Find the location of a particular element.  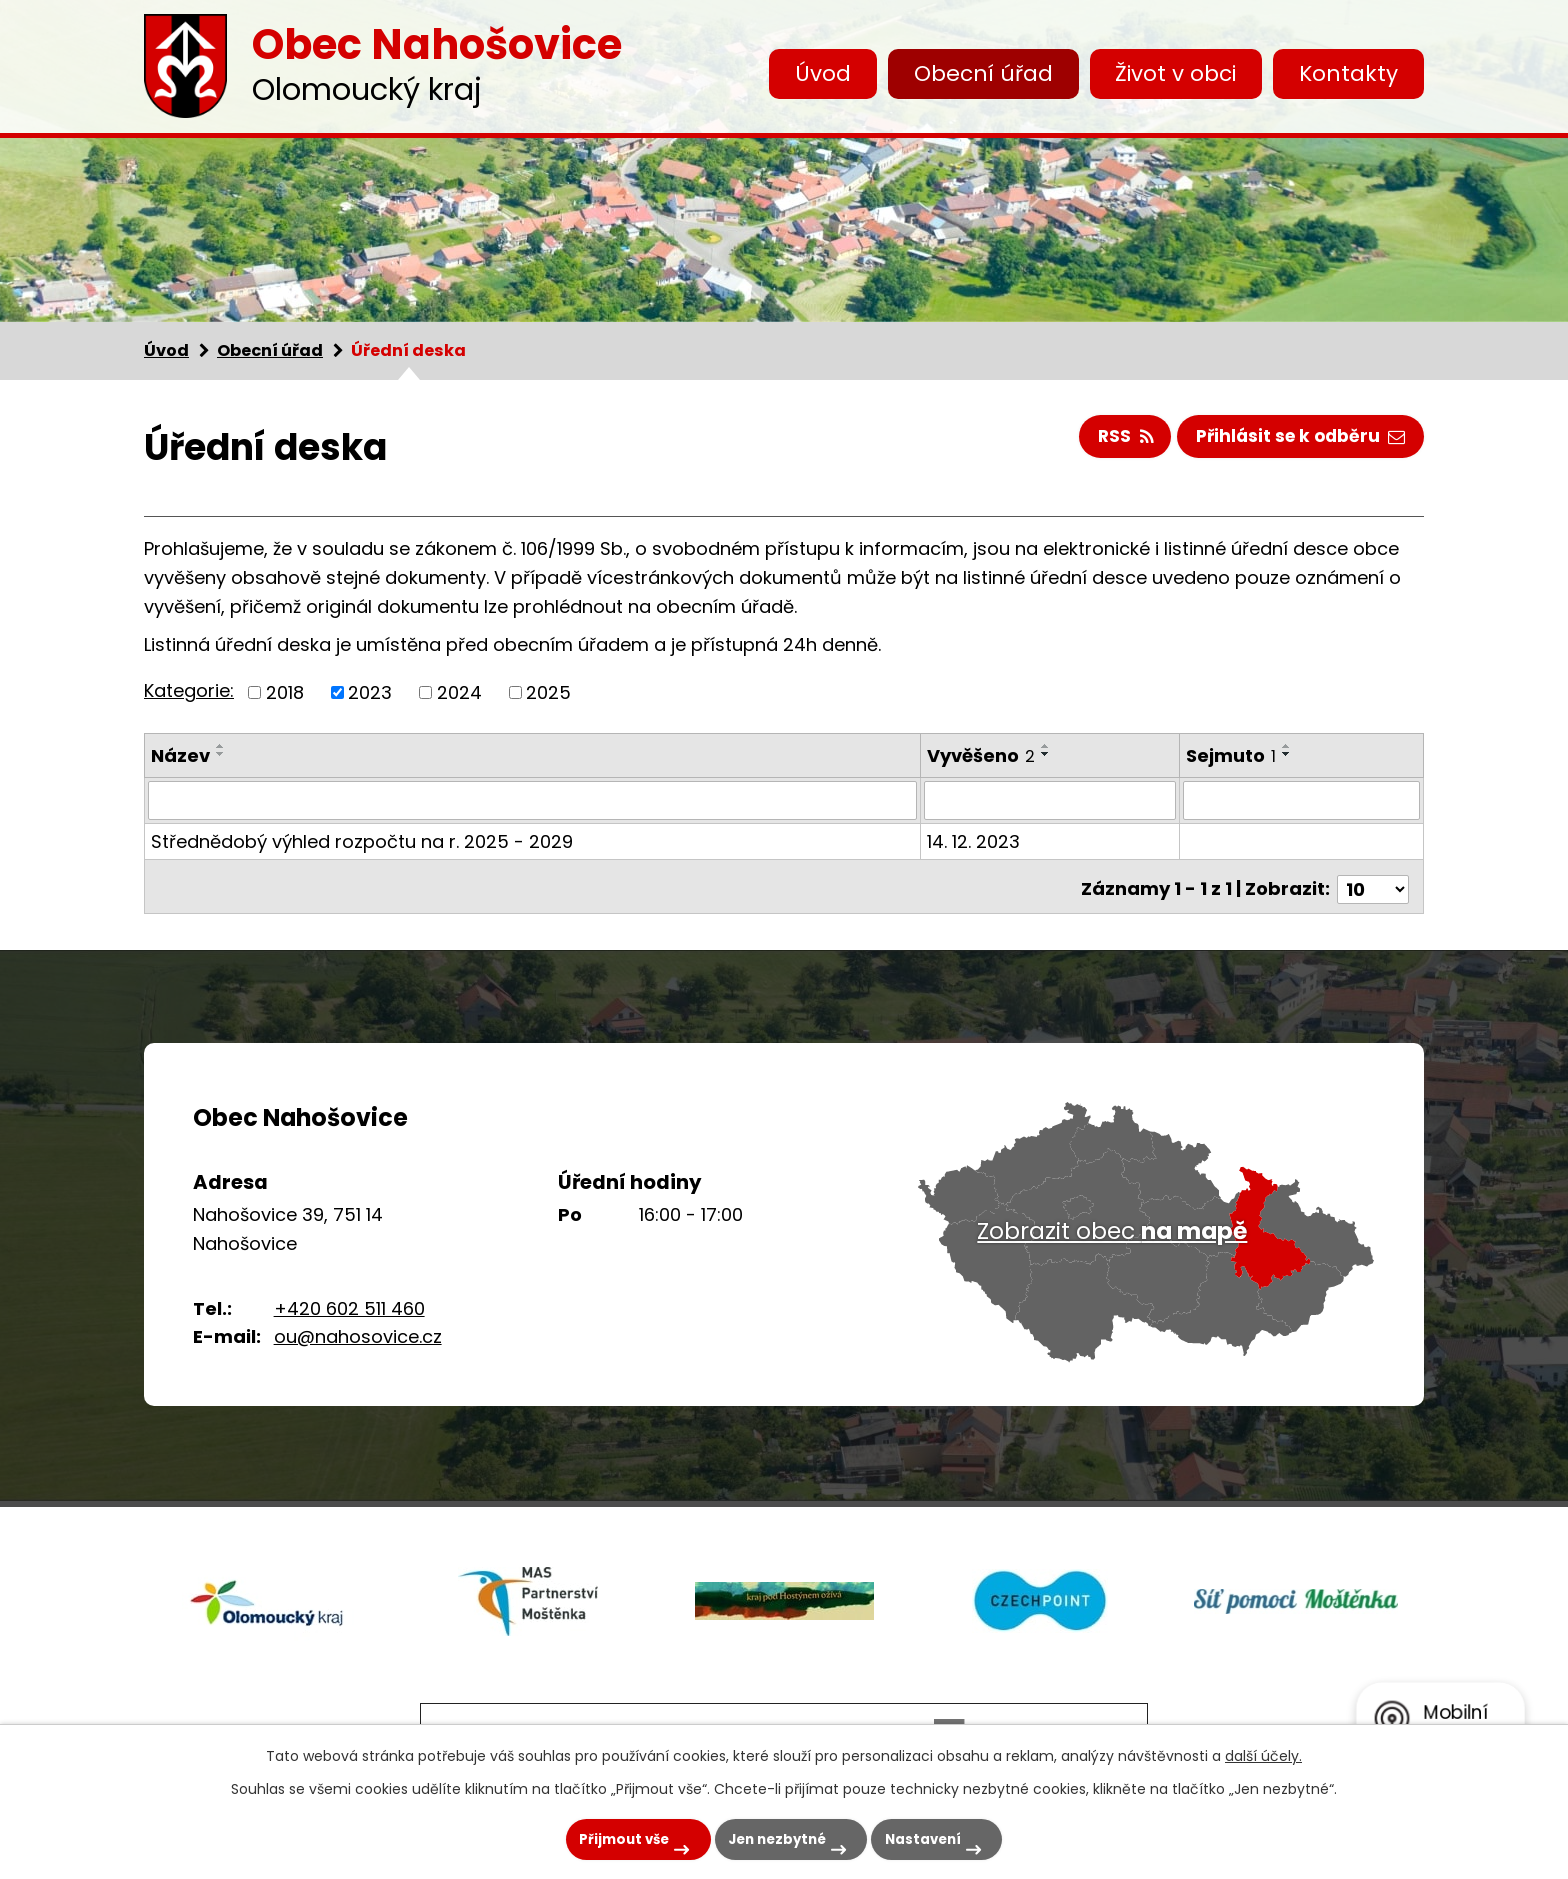

2018 is located at coordinates (285, 692).